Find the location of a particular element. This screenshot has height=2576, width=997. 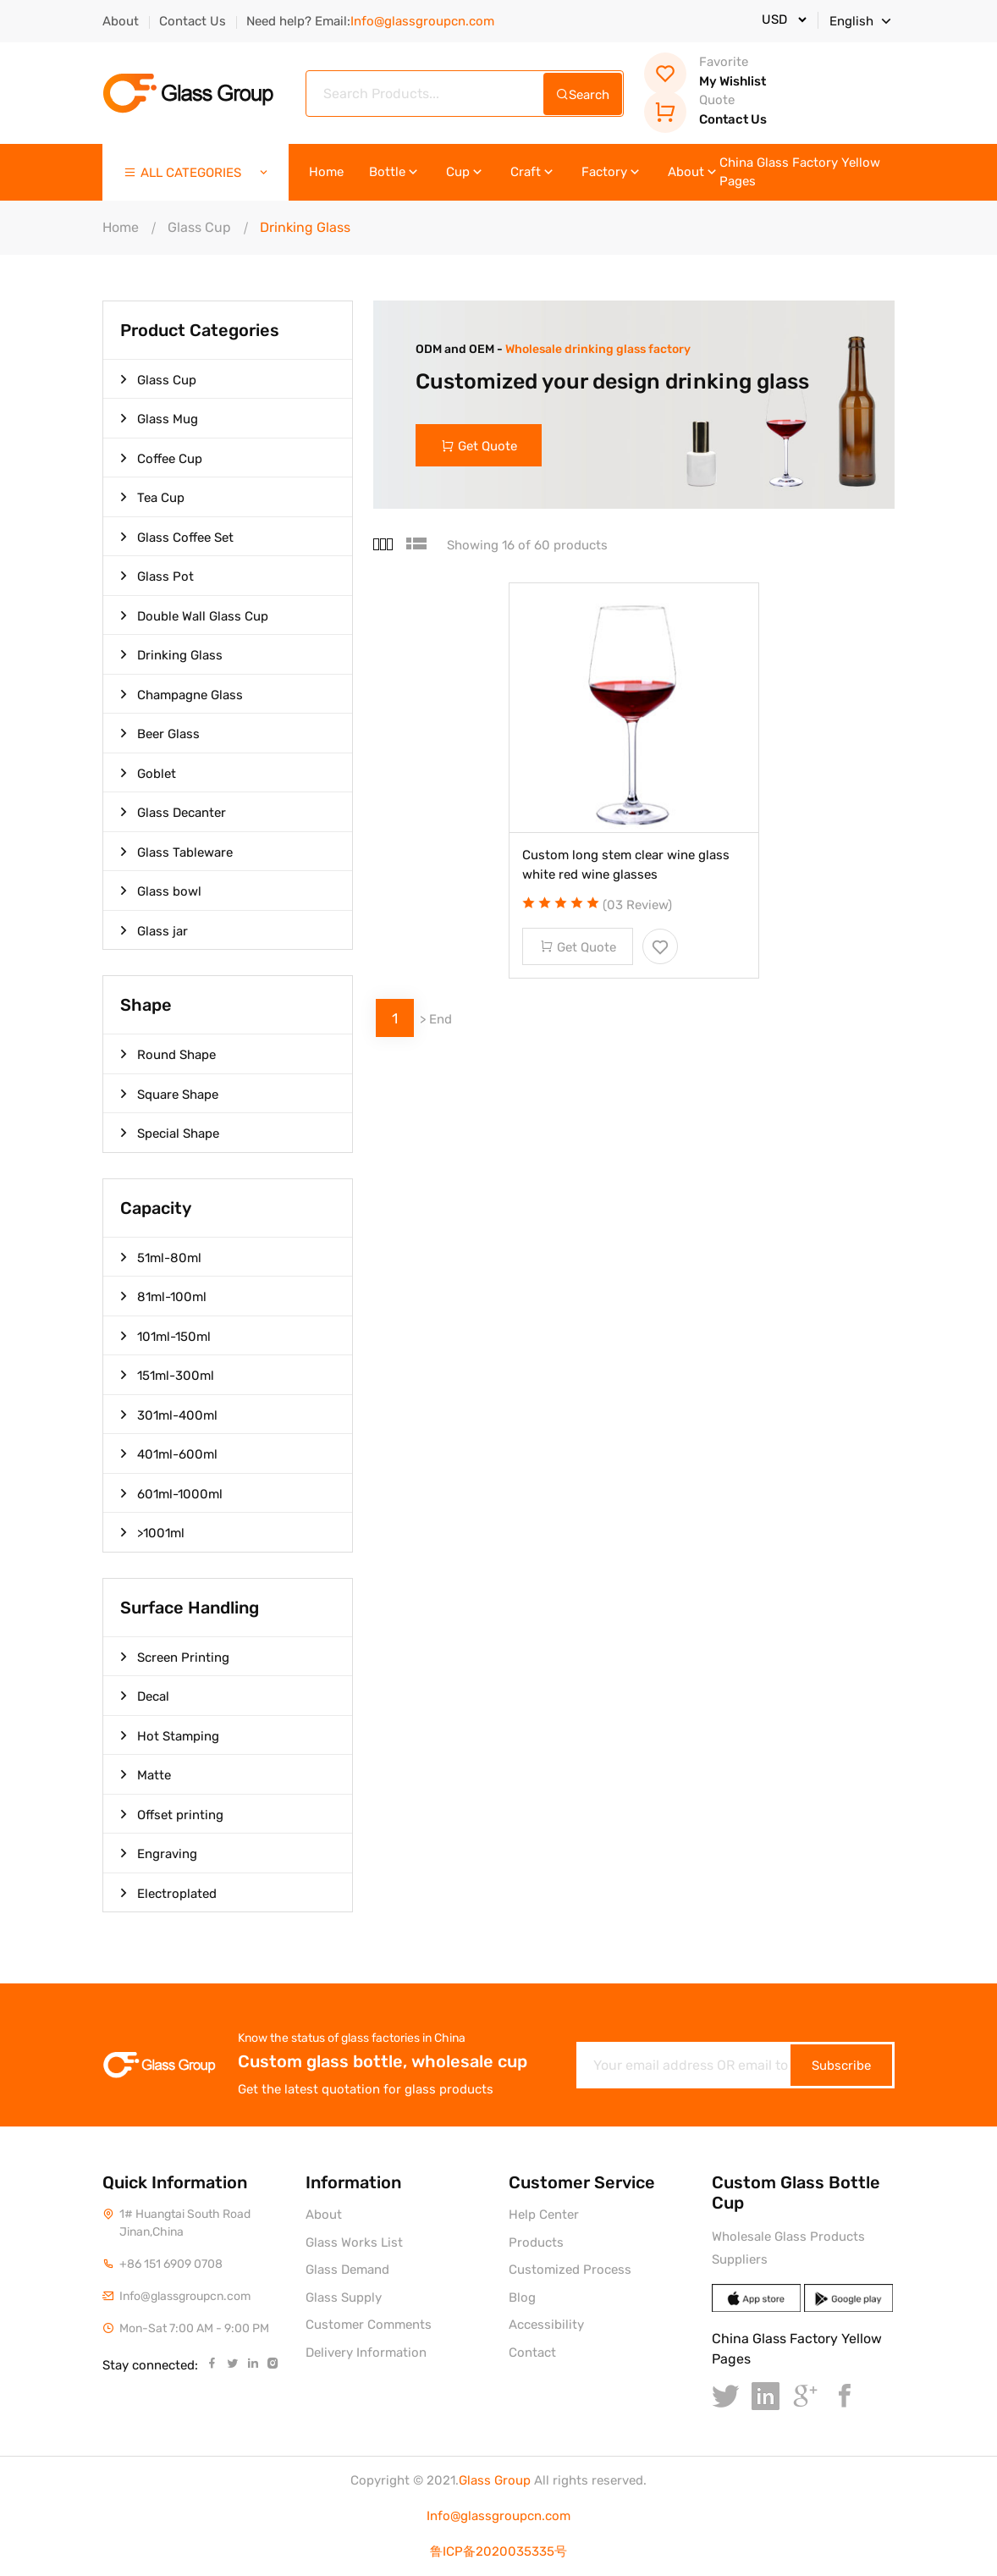

Glass Cup is located at coordinates (199, 227).